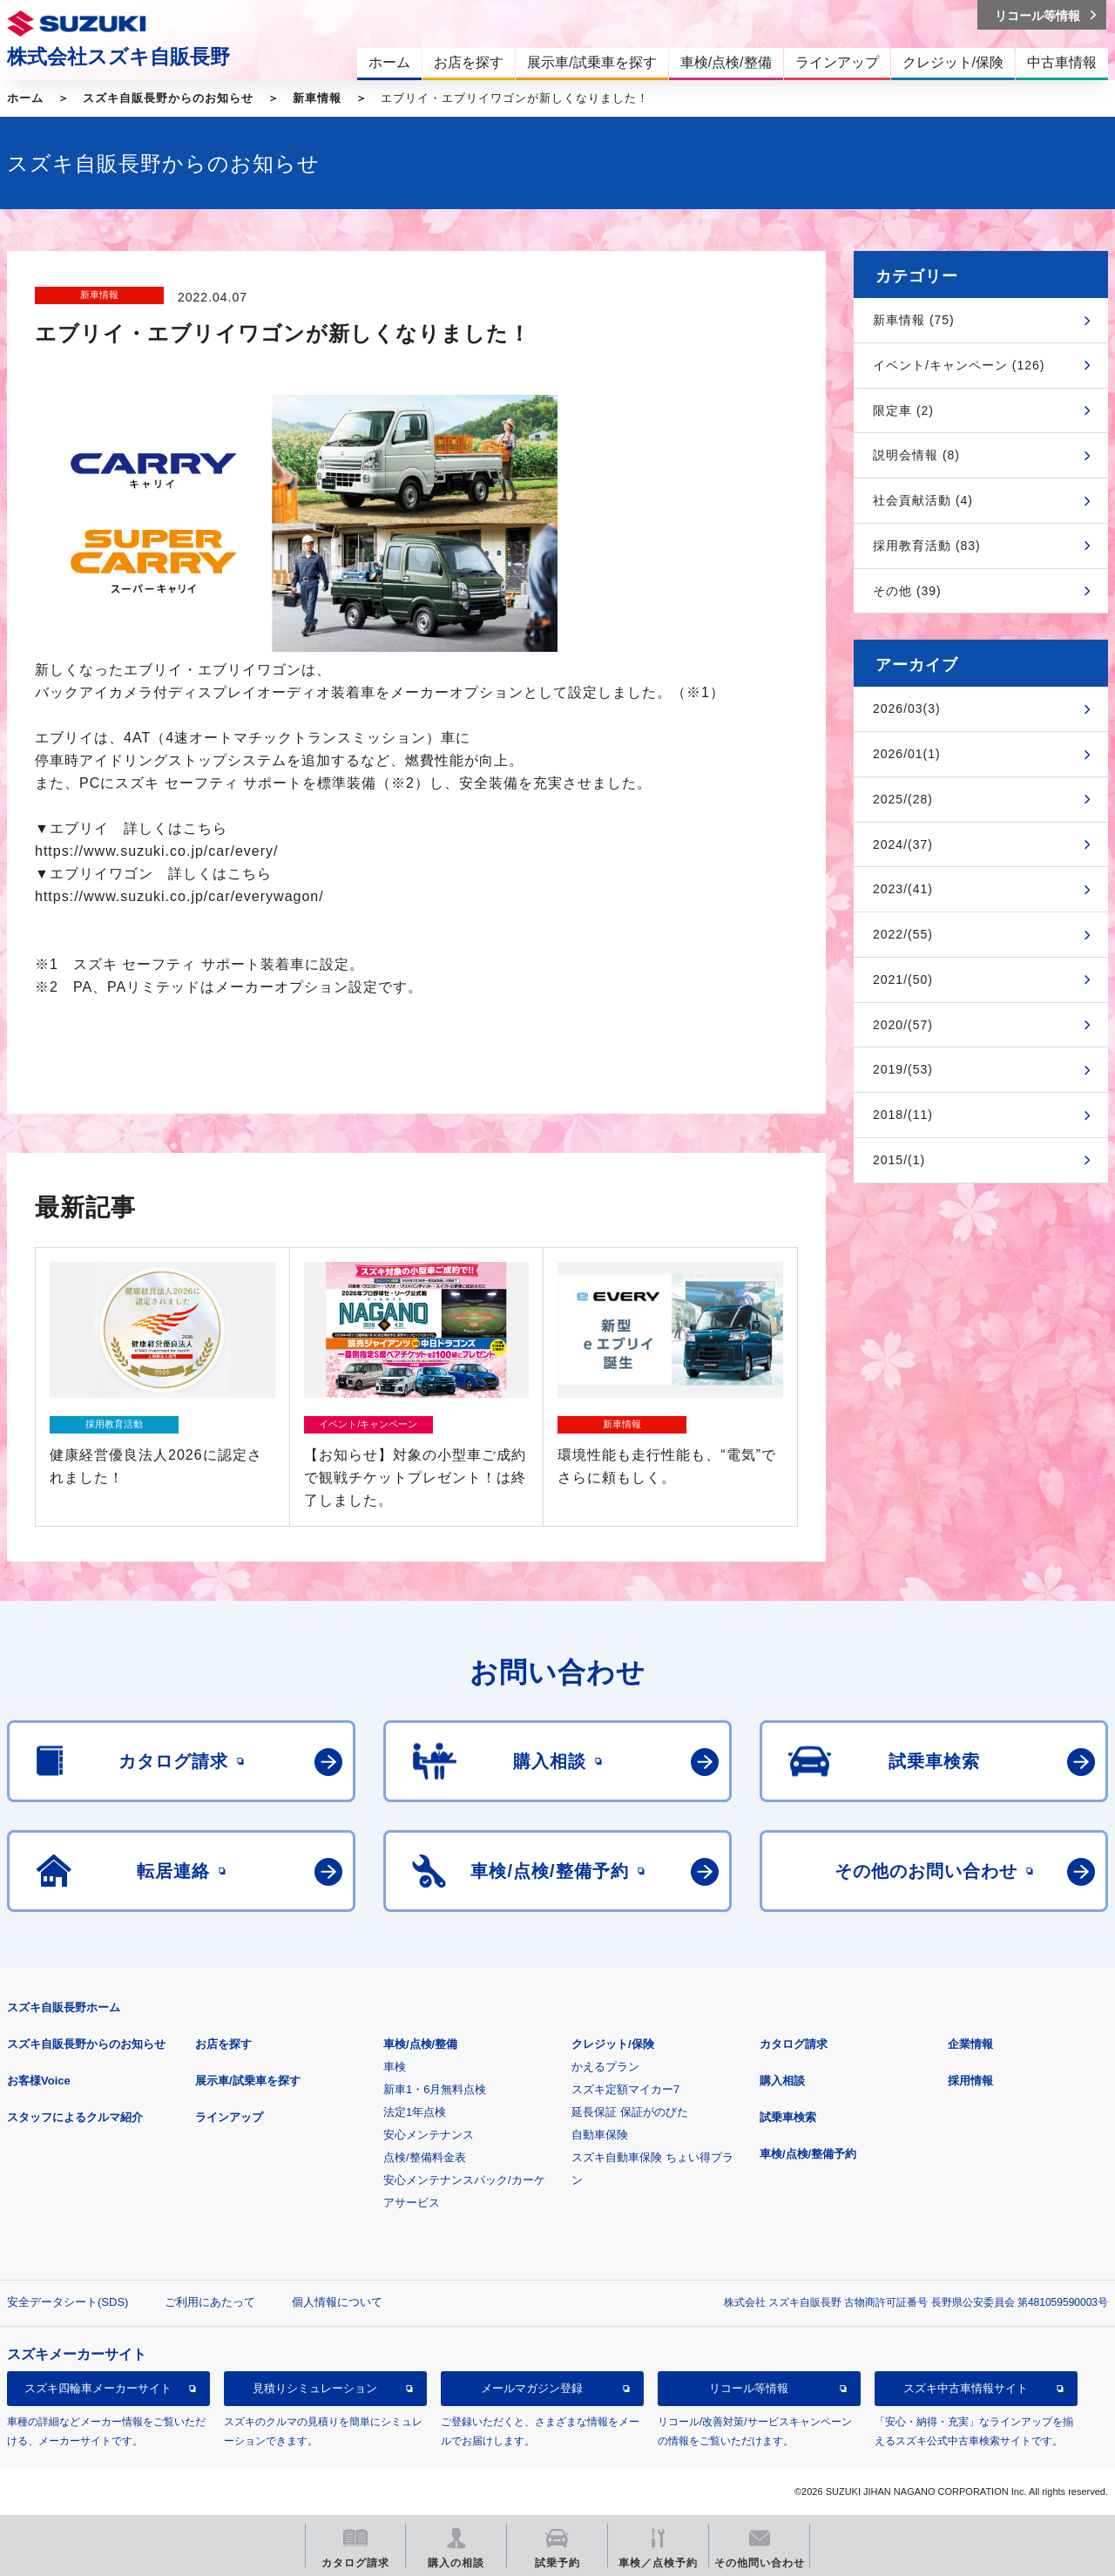 The height and width of the screenshot is (2576, 1115). I want to click on お店を探す, so click(223, 2044).